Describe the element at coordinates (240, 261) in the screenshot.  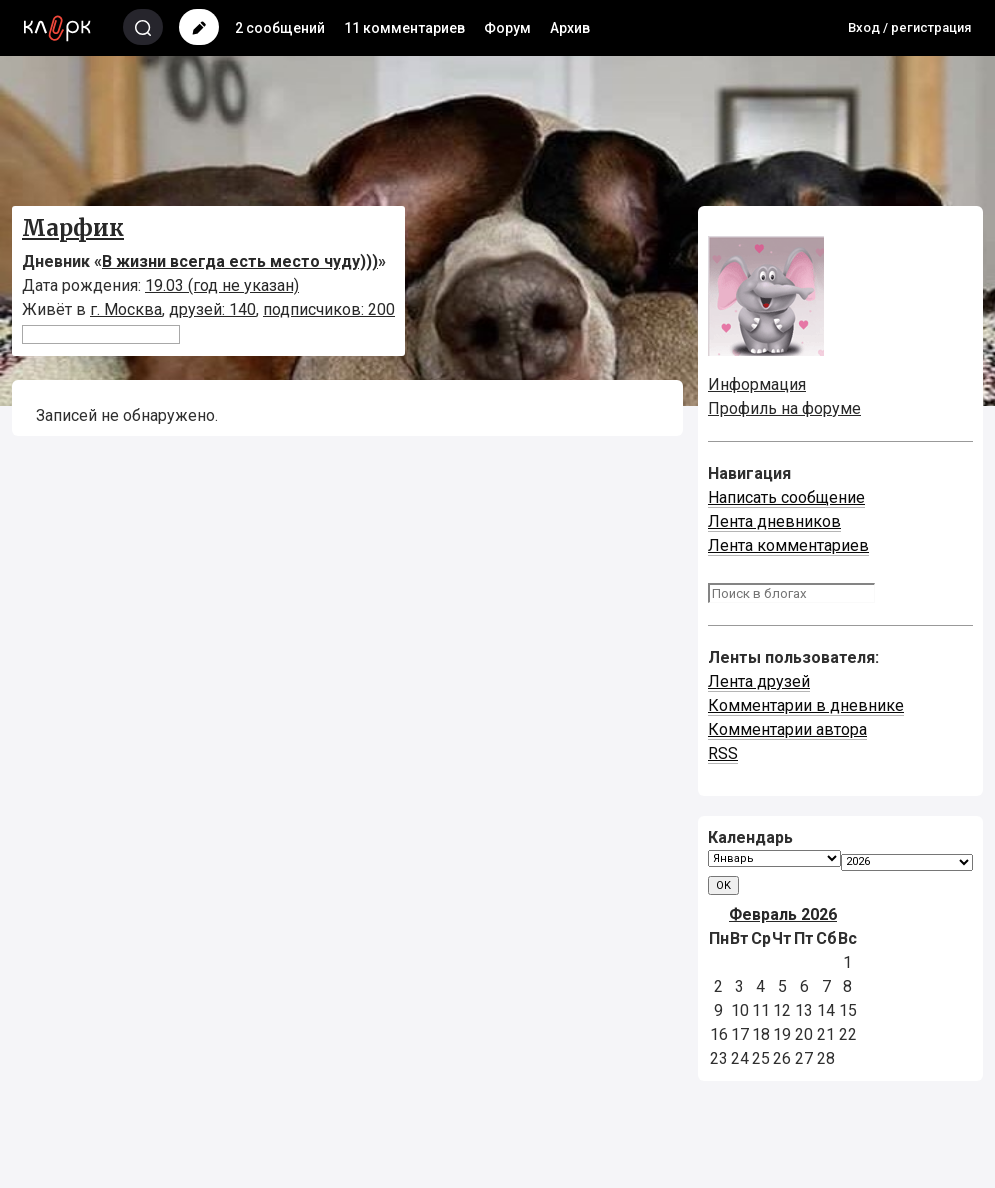
I see `В жизни всегда есть место чуду)))` at that location.